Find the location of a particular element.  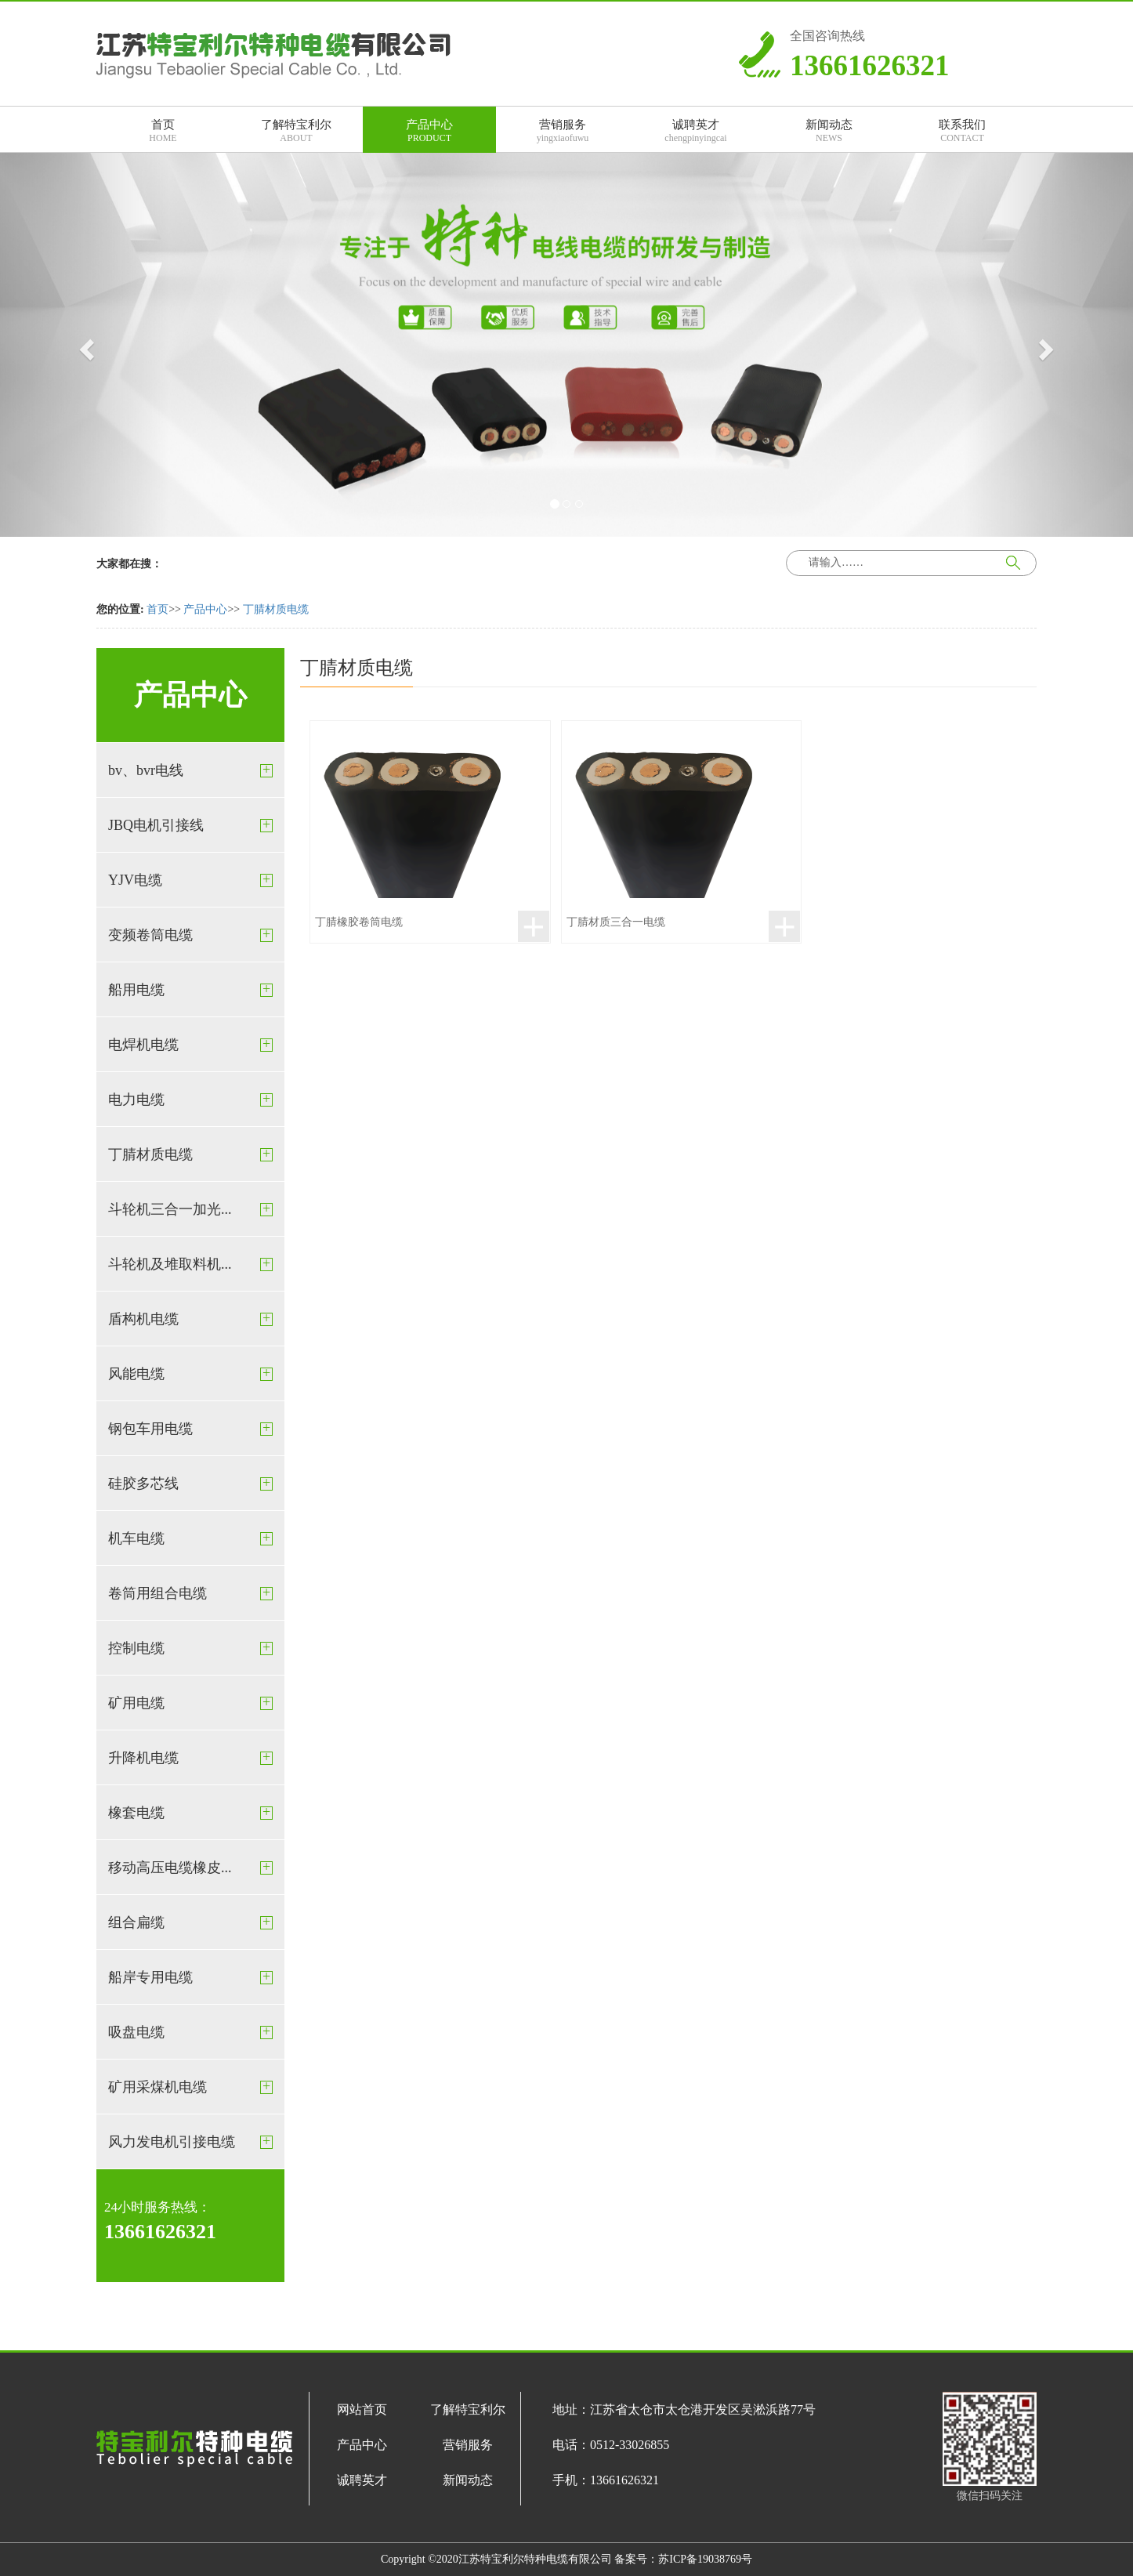

首页 is located at coordinates (157, 609).